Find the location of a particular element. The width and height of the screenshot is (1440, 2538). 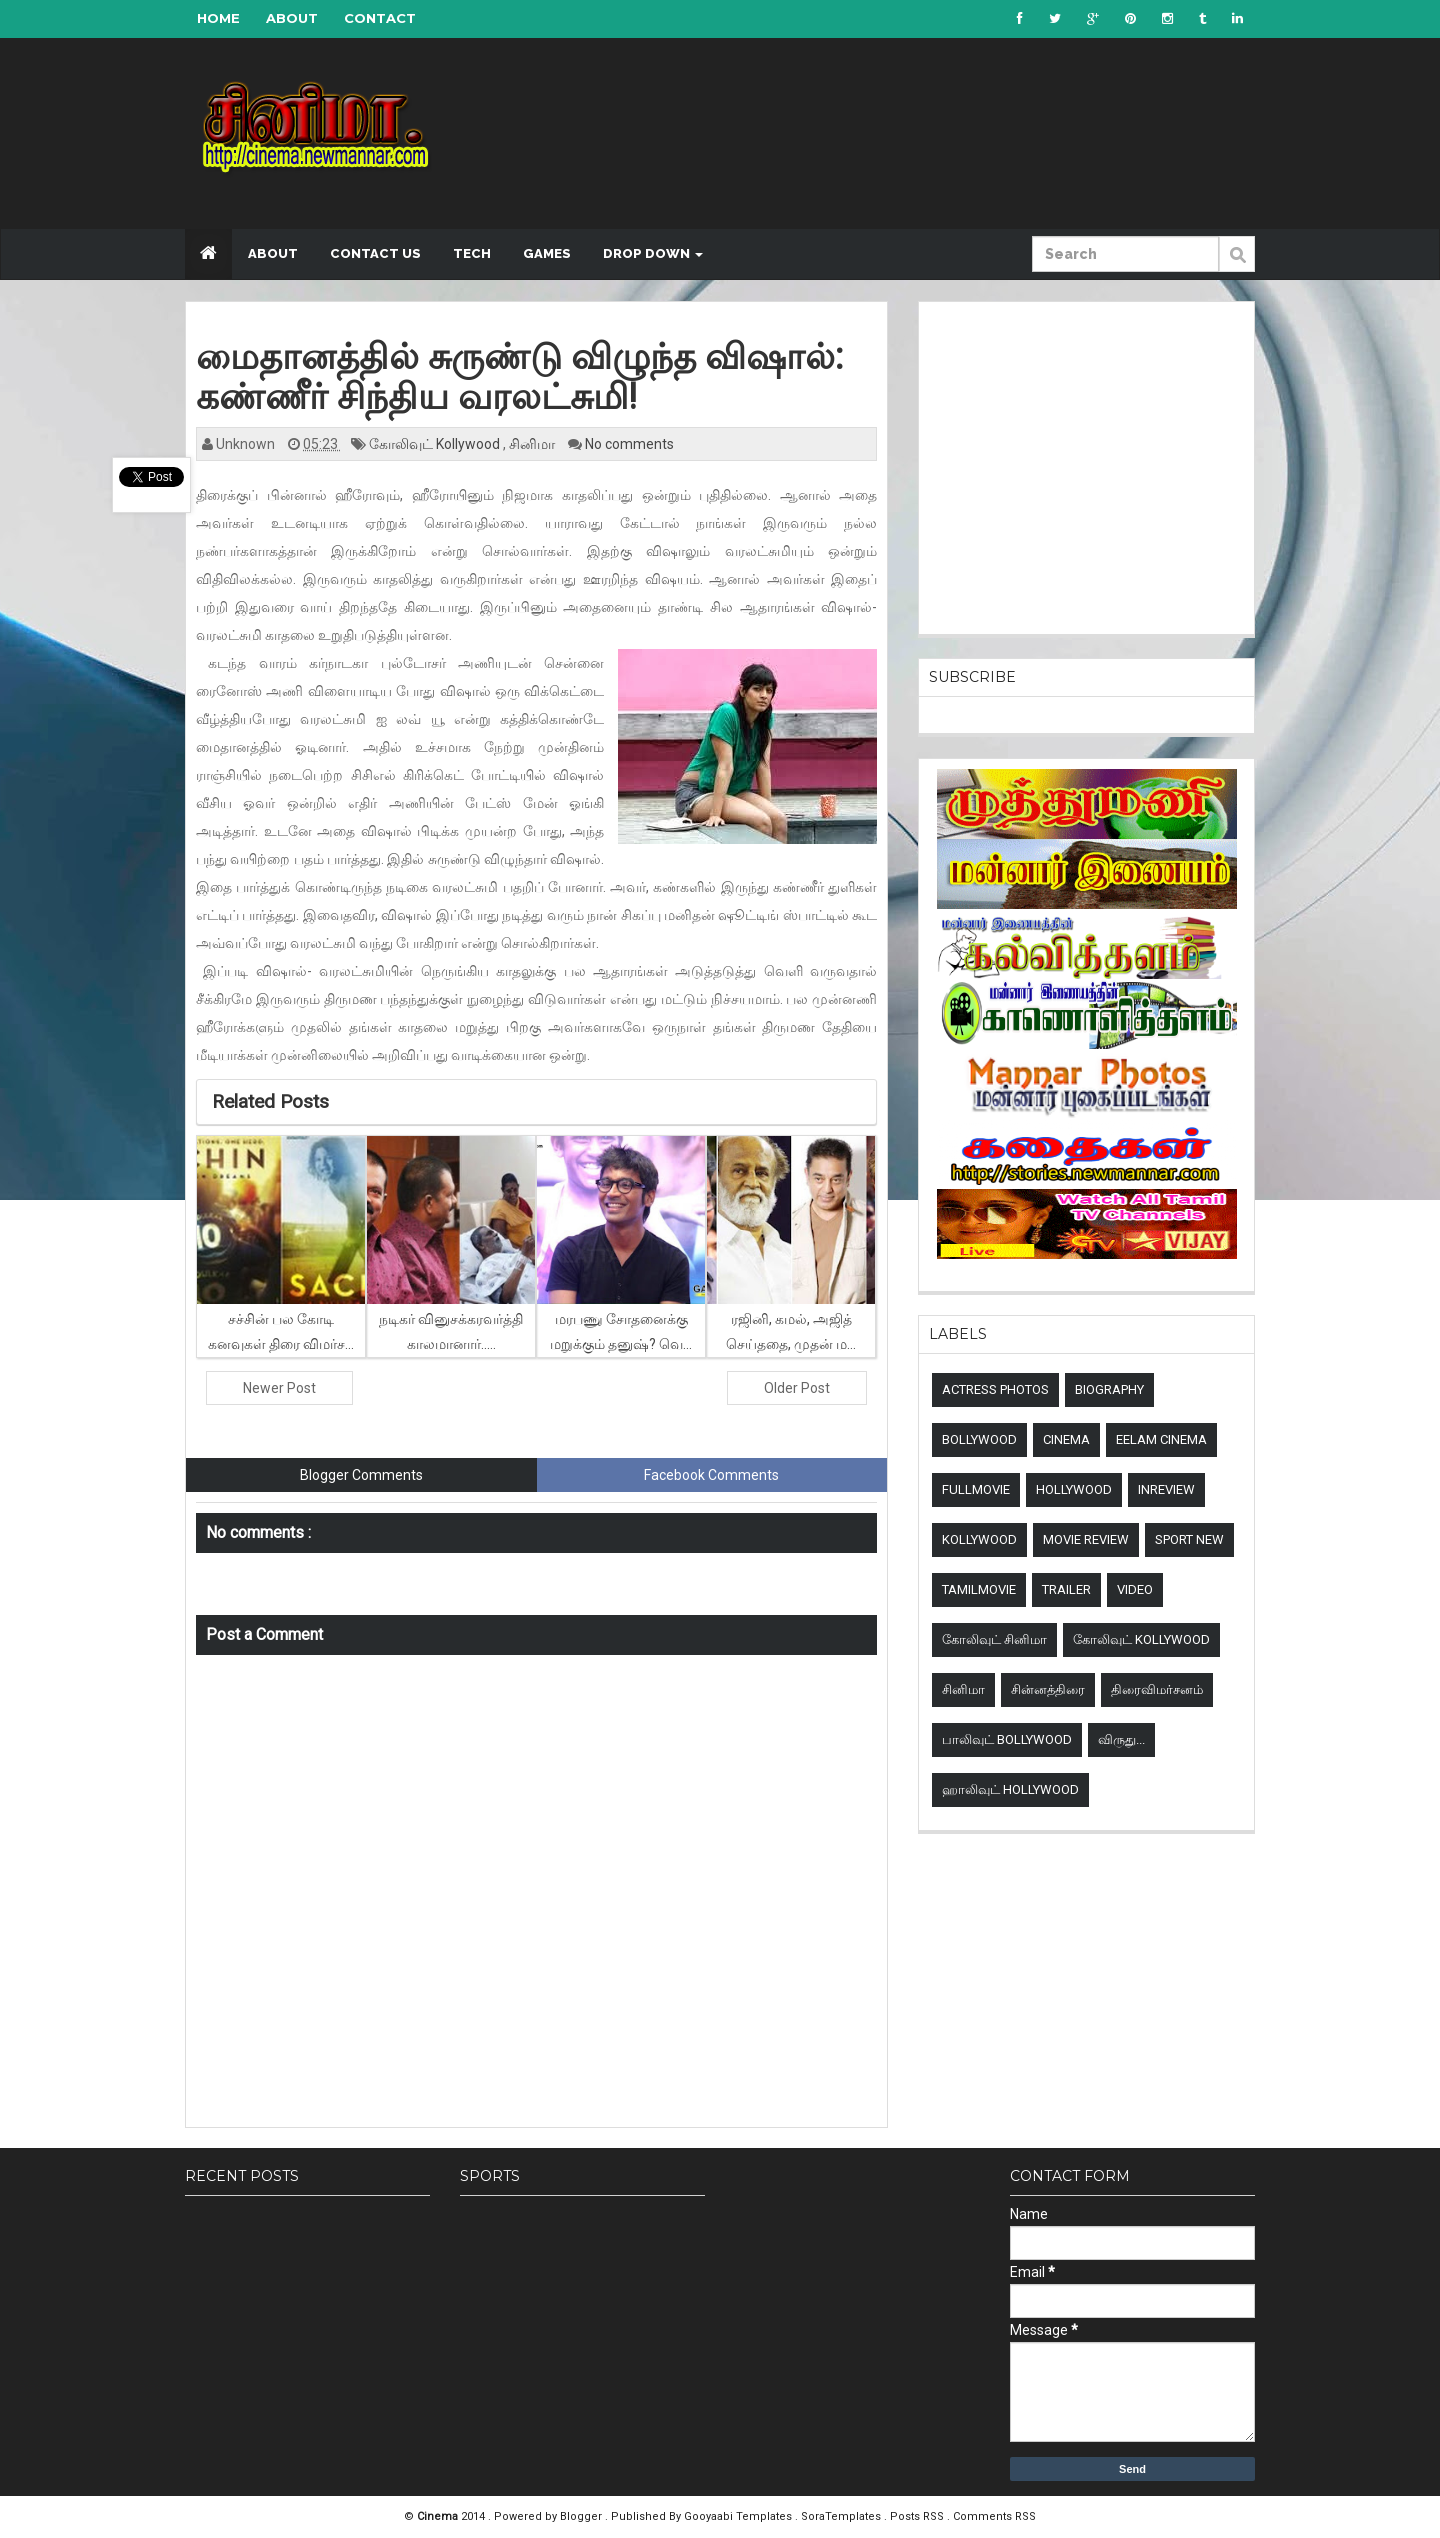

Tech is located at coordinates (472, 253).